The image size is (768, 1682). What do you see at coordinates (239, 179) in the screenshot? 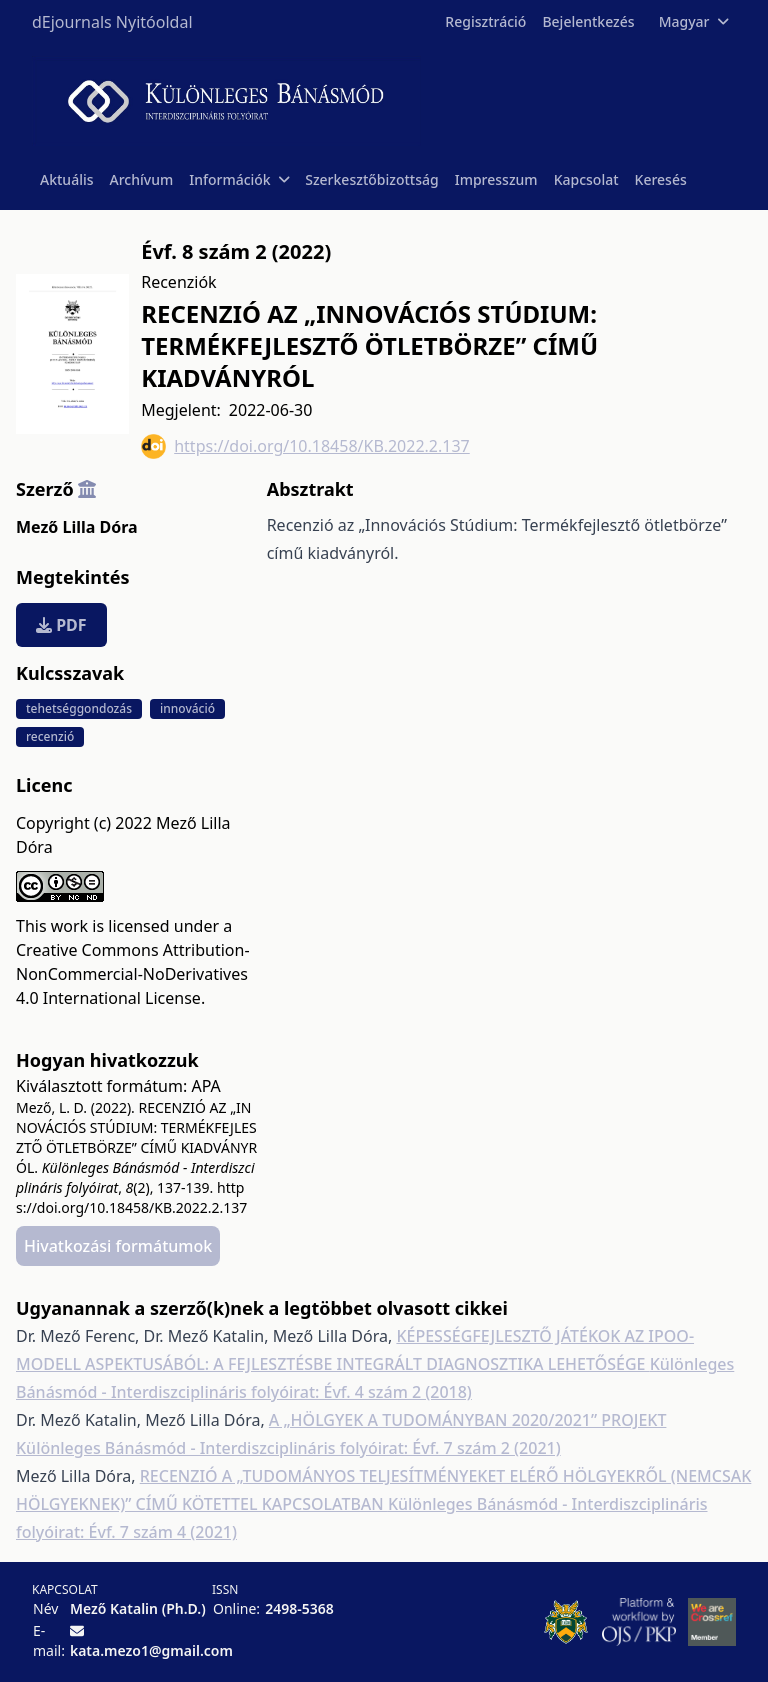
I see `Információk` at bounding box center [239, 179].